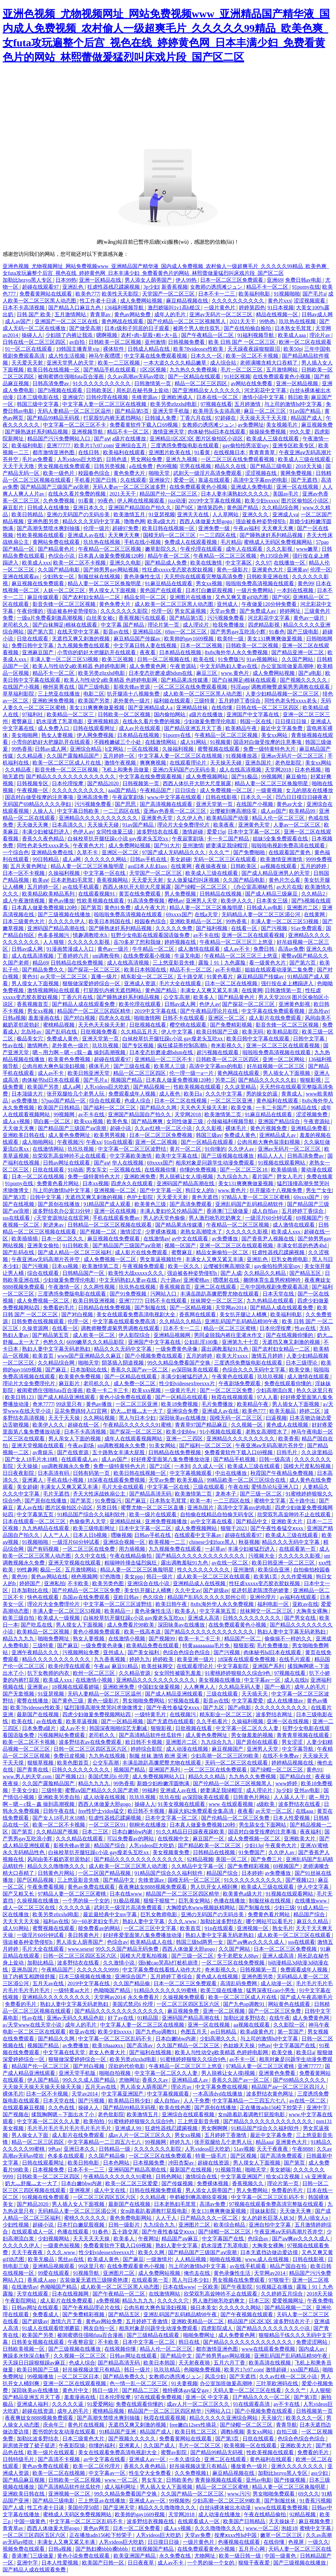 This screenshot has width=336, height=2576. I want to click on 噜噜色网, so click(134, 521).